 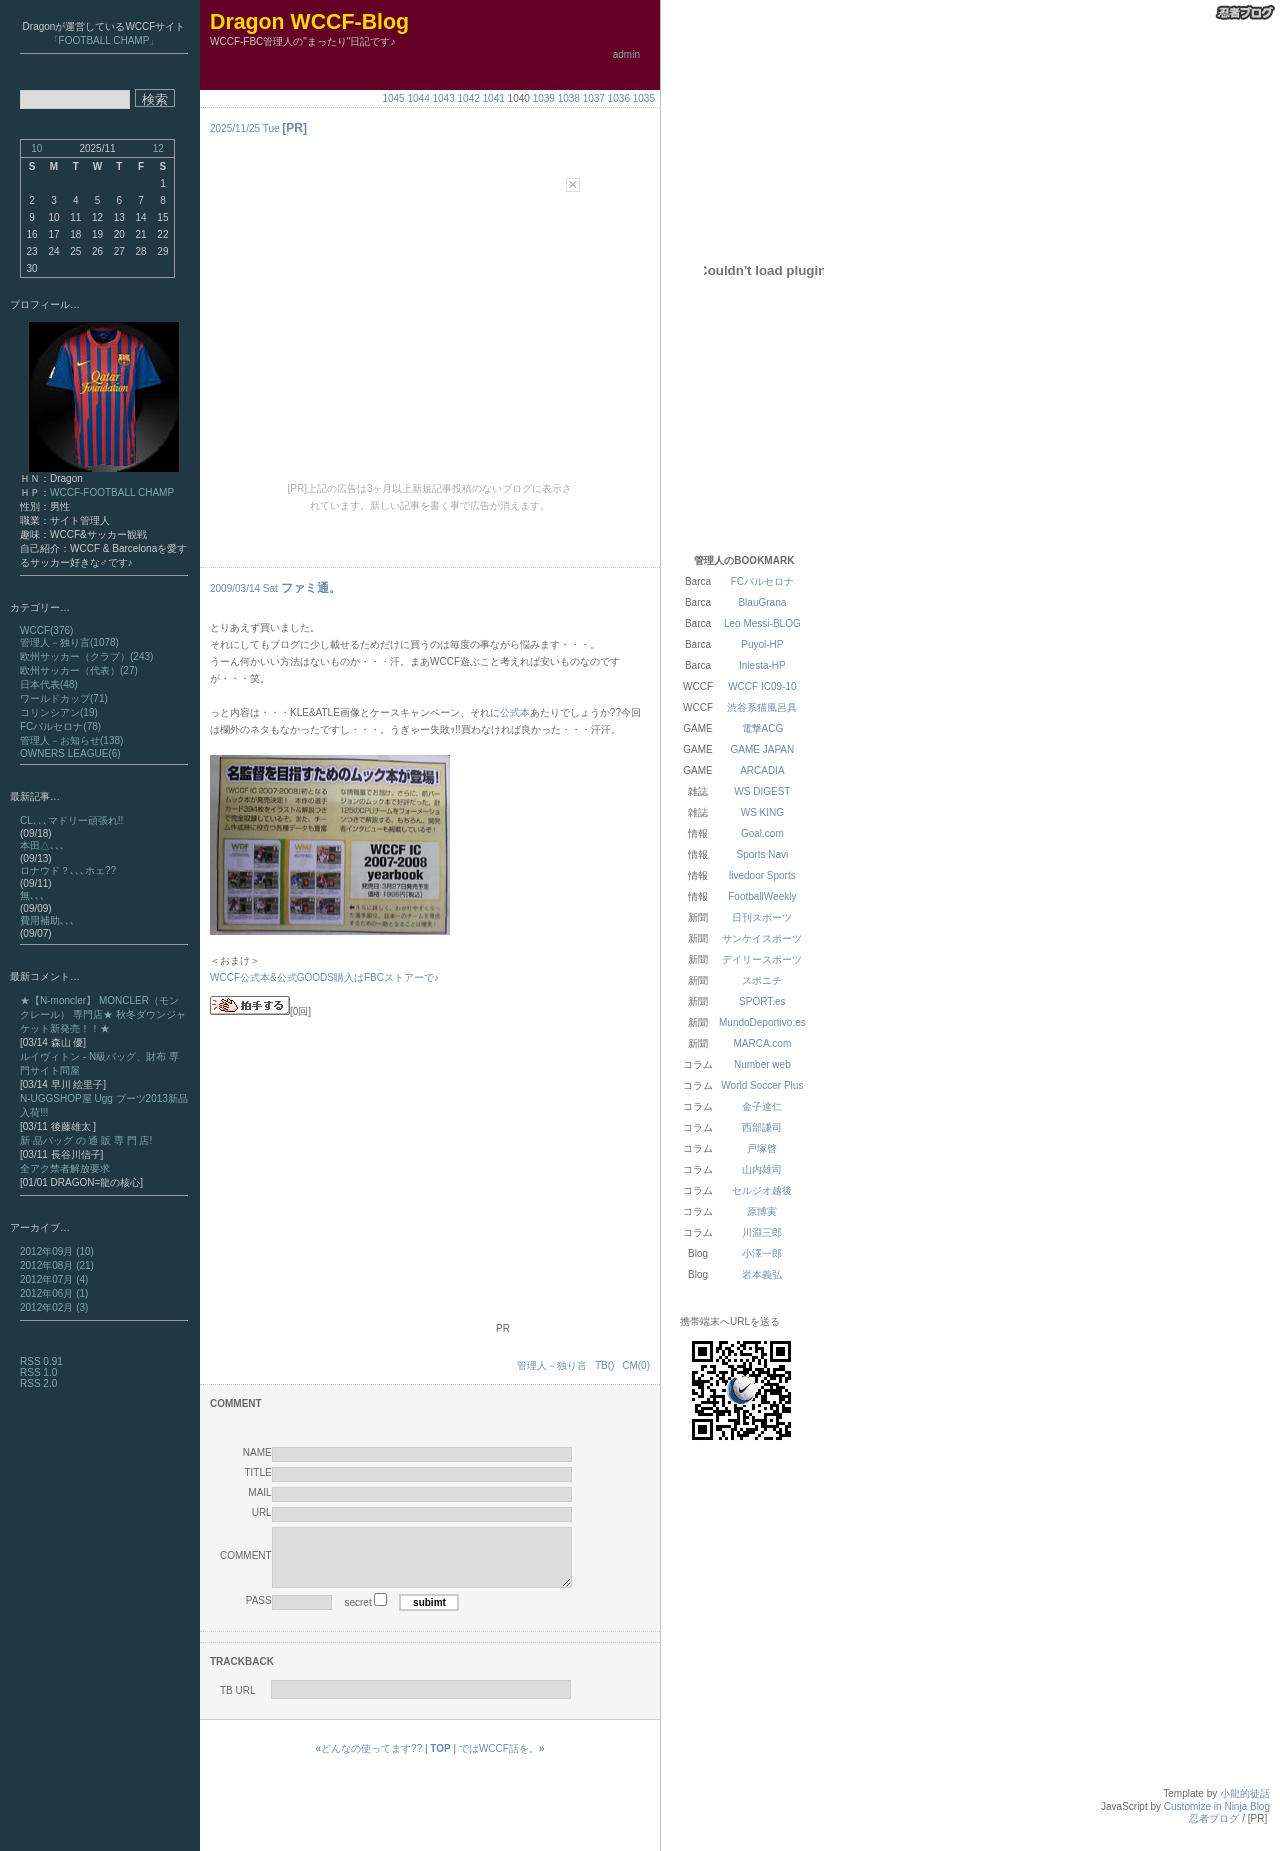 What do you see at coordinates (544, 98) in the screenshot?
I see `1039` at bounding box center [544, 98].